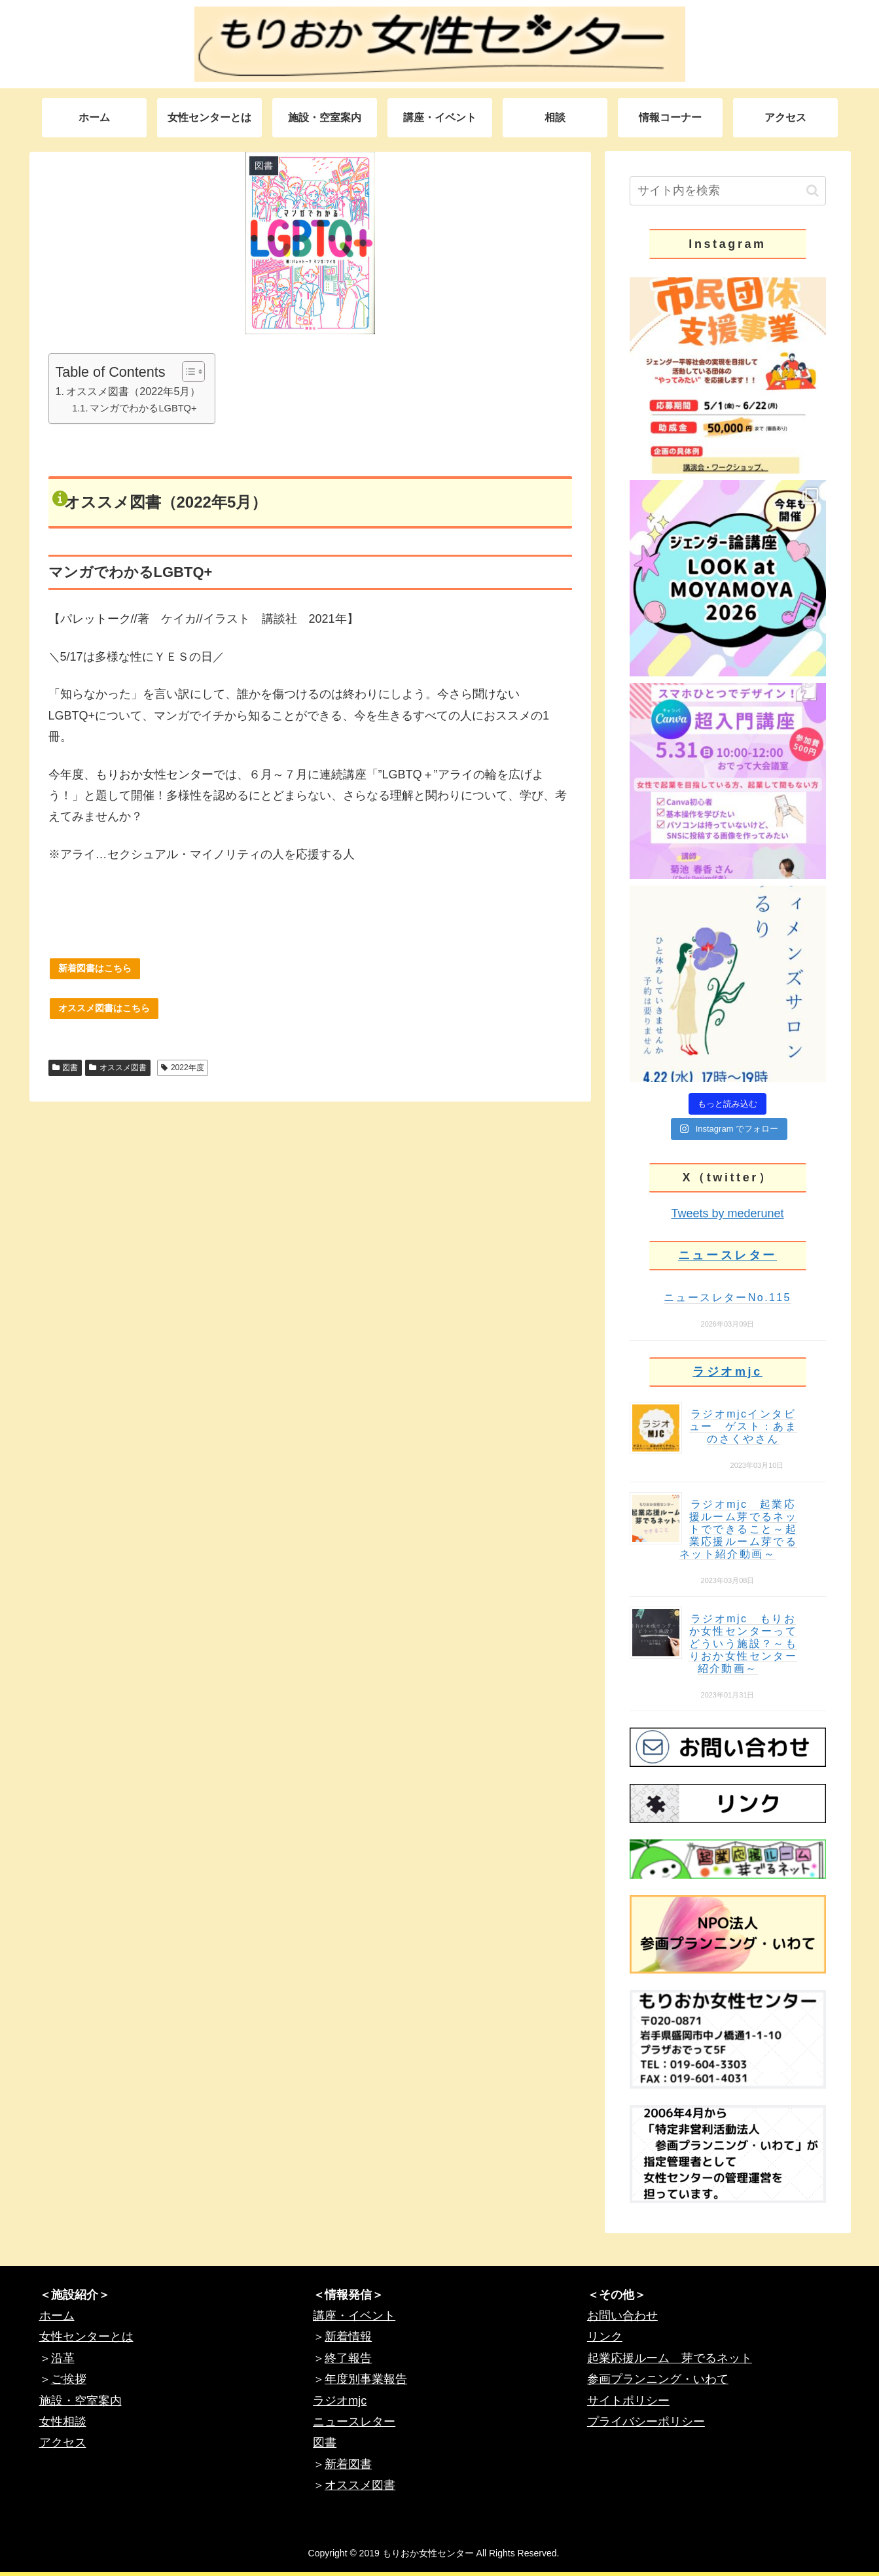 Image resolution: width=879 pixels, height=2576 pixels. I want to click on ラジオmjcインタビュー ゲスト：あまのさくやさん, so click(743, 1426).